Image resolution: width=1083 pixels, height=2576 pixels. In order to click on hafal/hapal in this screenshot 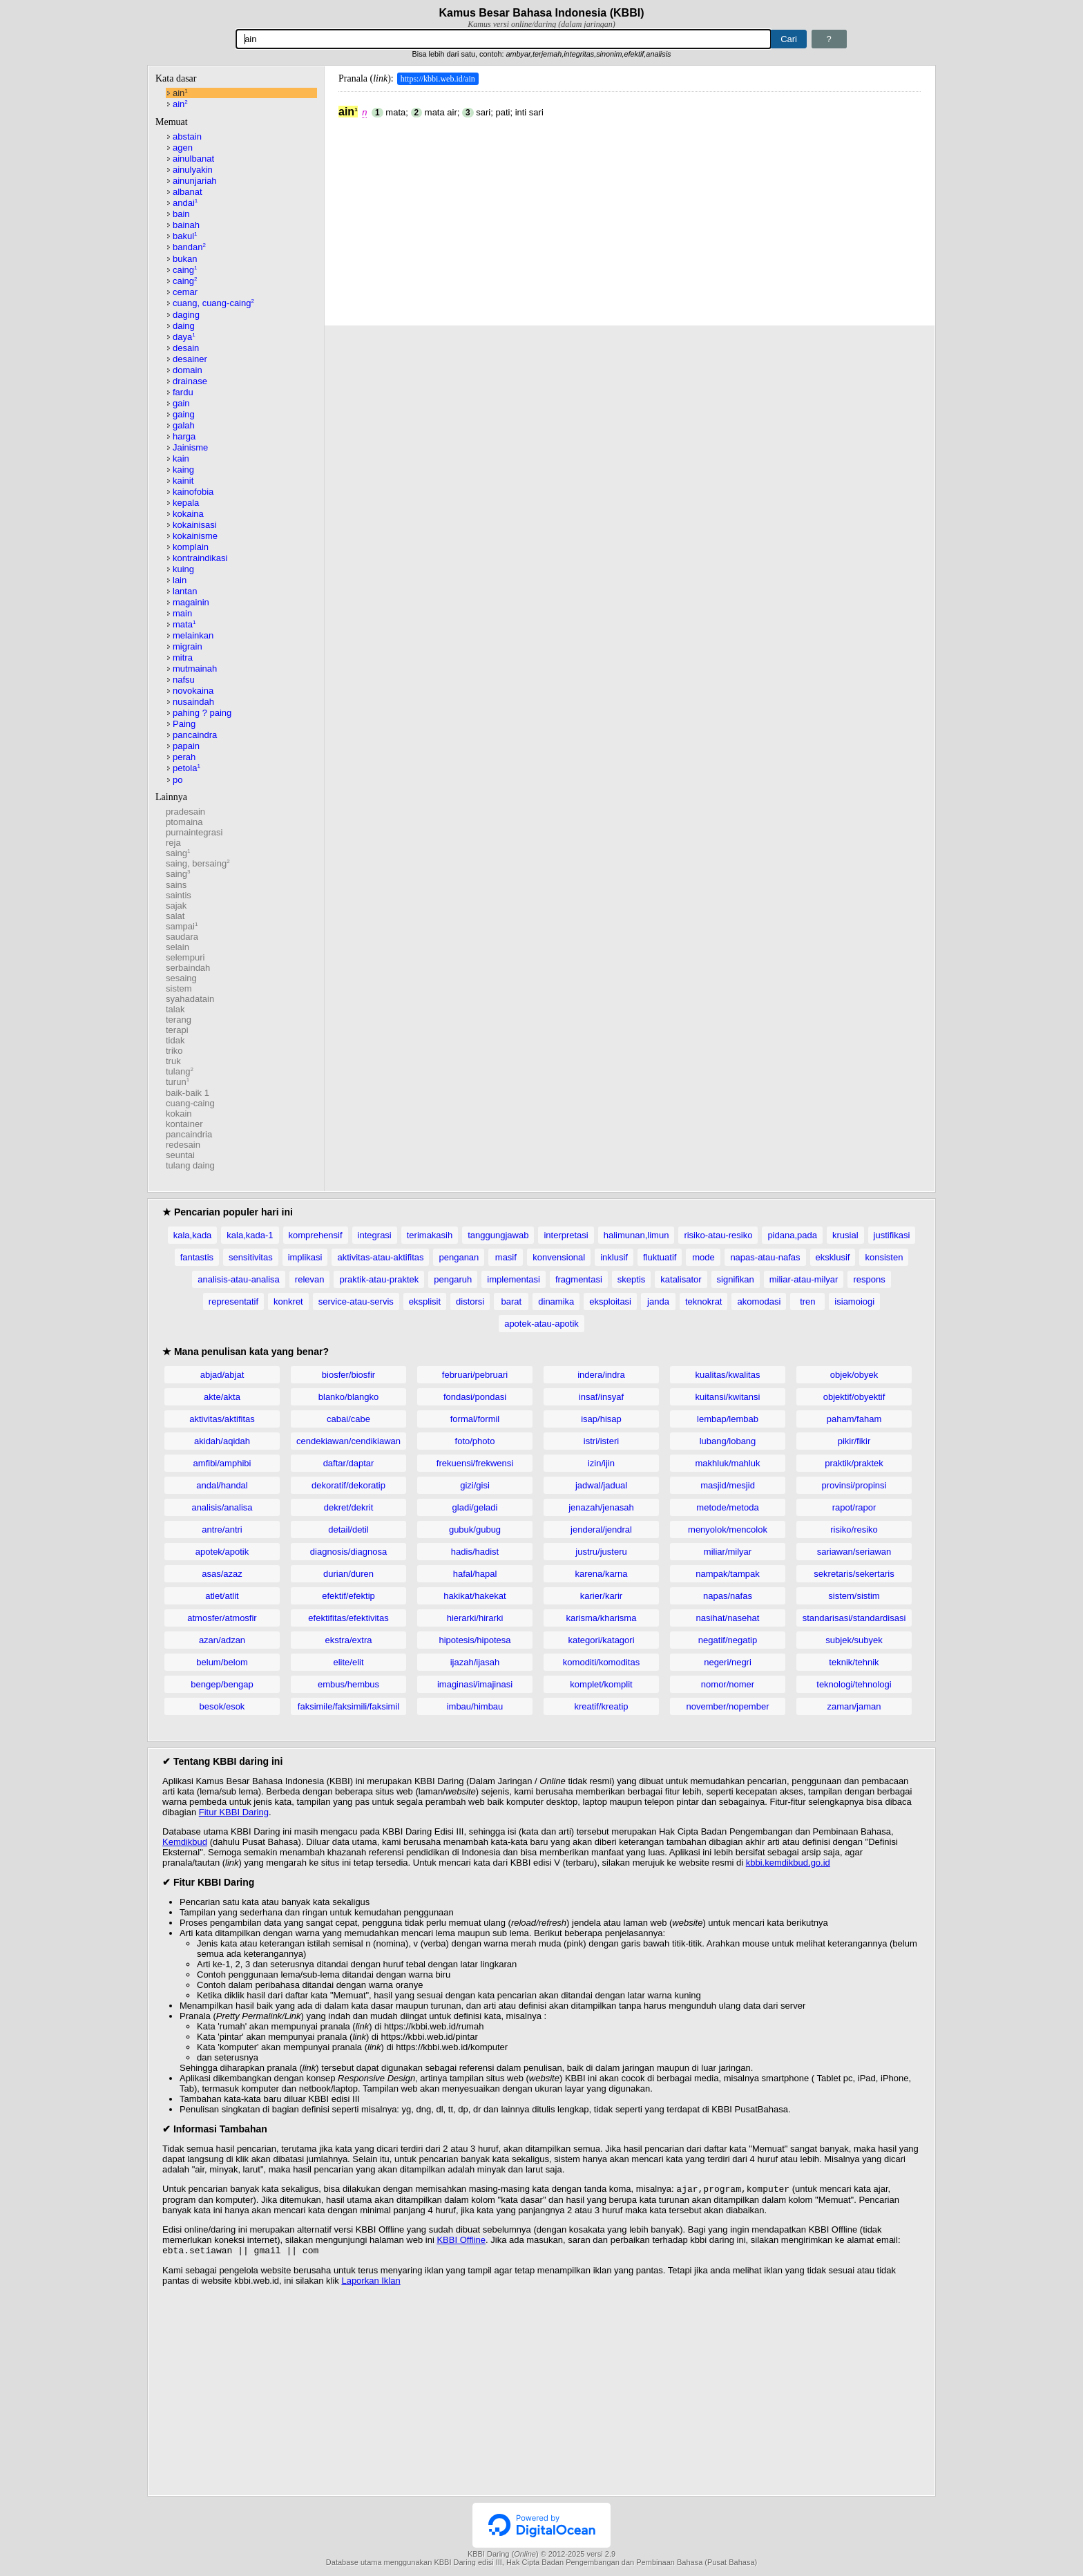, I will do `click(475, 1574)`.